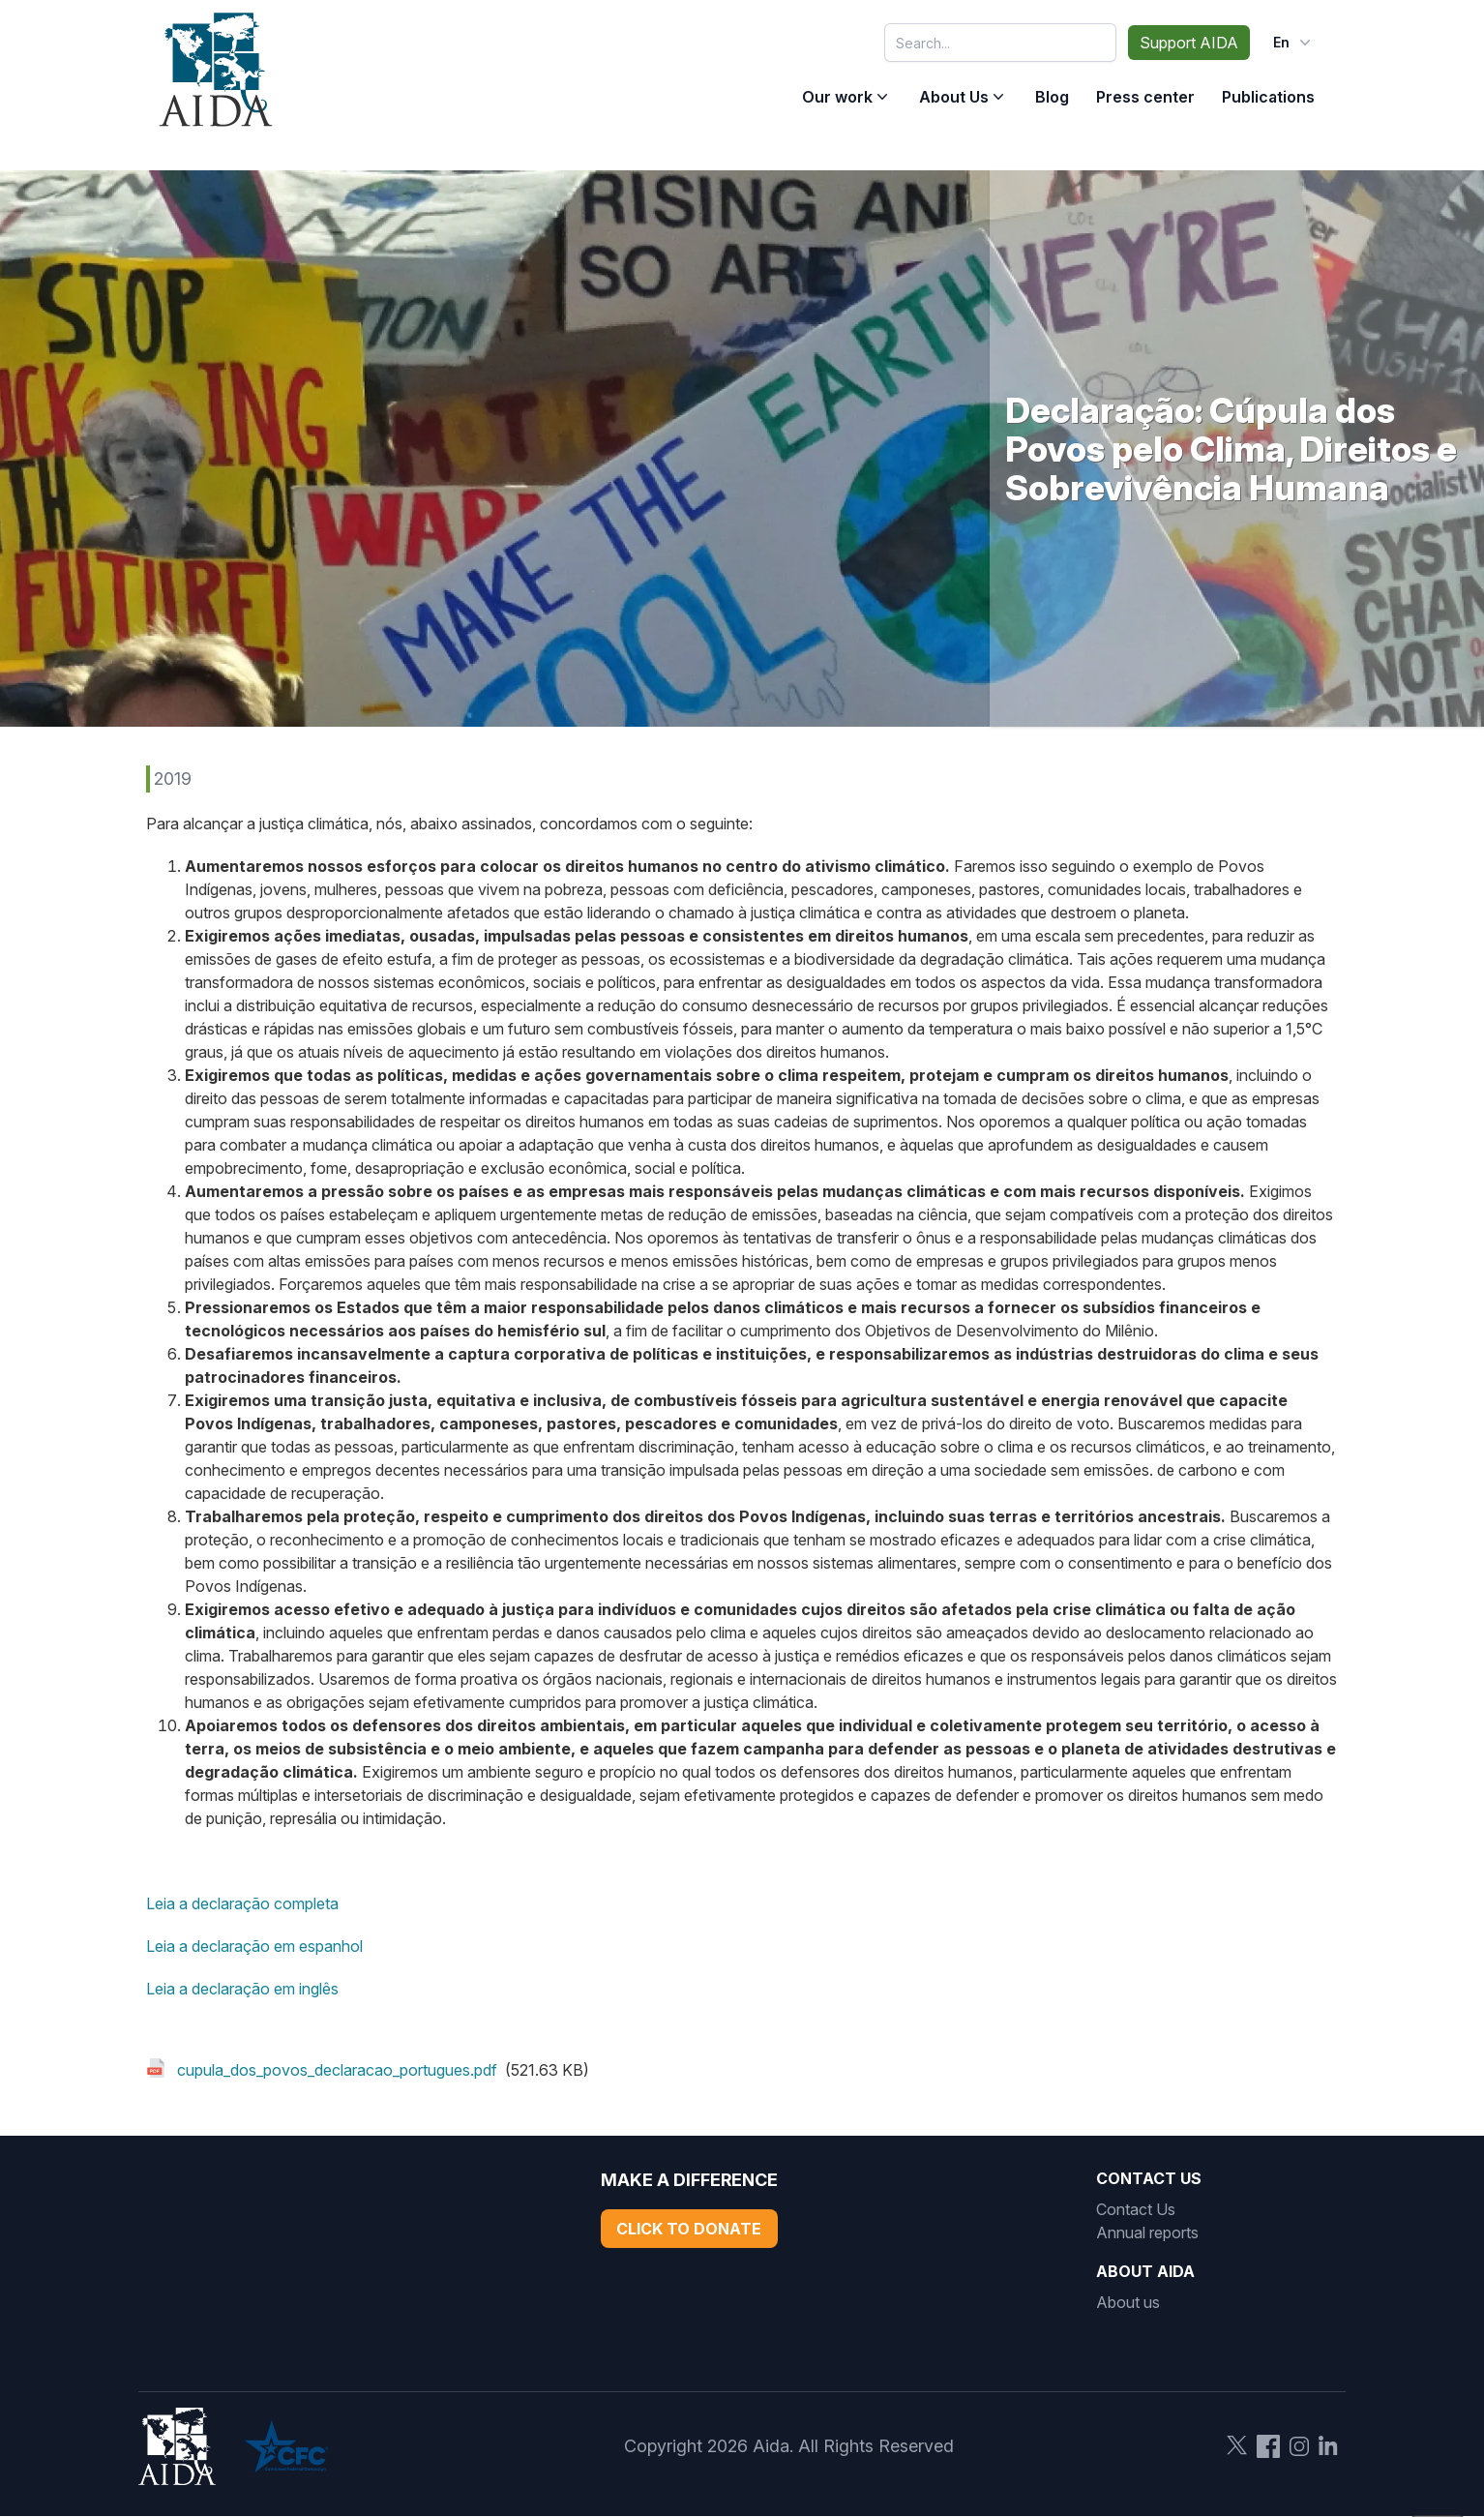 The height and width of the screenshot is (2517, 1484). Describe the element at coordinates (1128, 2302) in the screenshot. I see `About us` at that location.